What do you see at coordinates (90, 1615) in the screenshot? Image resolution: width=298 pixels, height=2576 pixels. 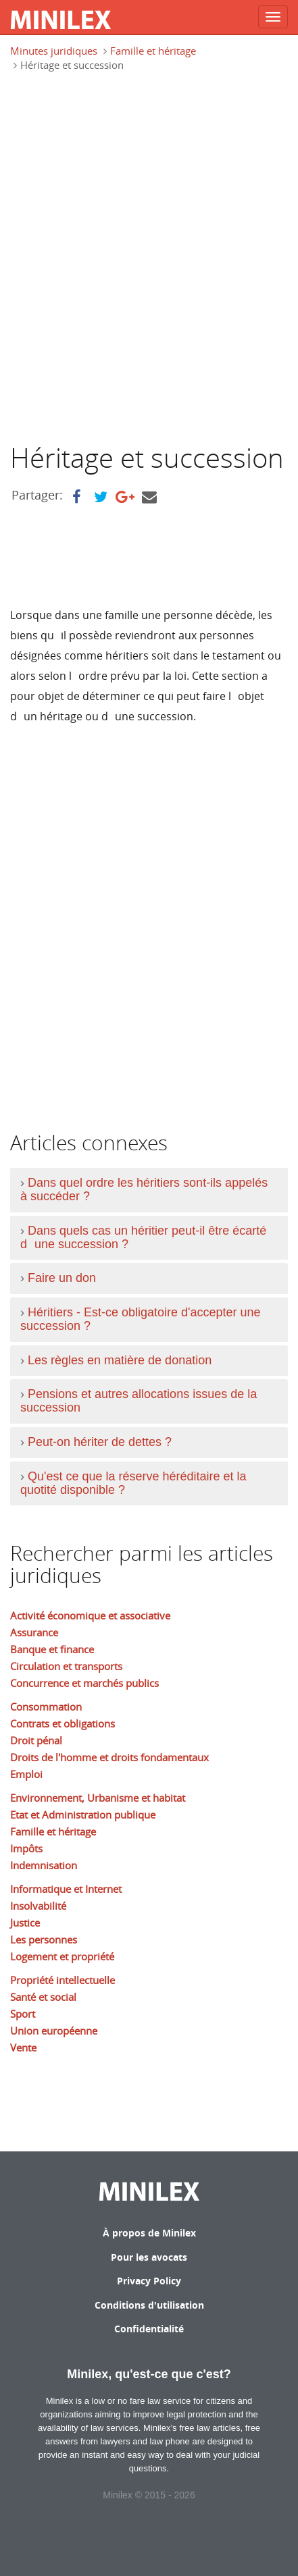 I see `Activité économique et associative` at bounding box center [90, 1615].